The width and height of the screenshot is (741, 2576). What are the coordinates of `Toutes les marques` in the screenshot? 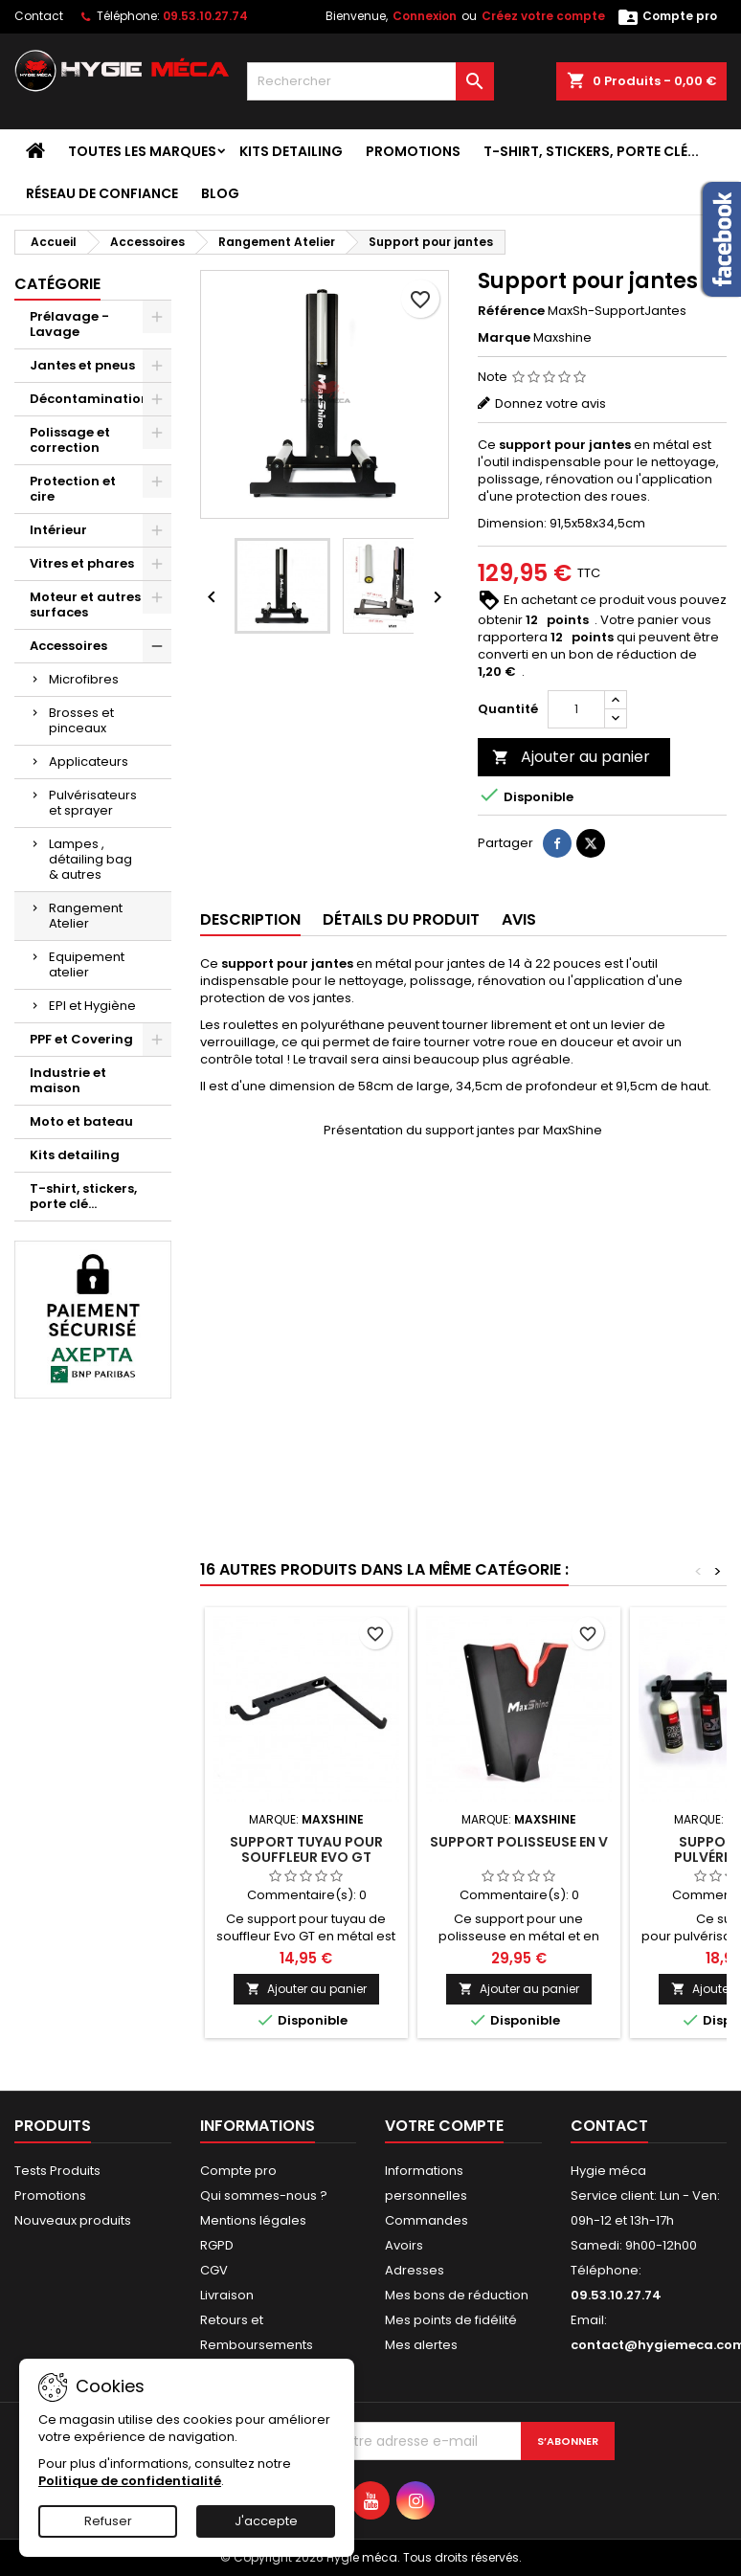 It's located at (142, 151).